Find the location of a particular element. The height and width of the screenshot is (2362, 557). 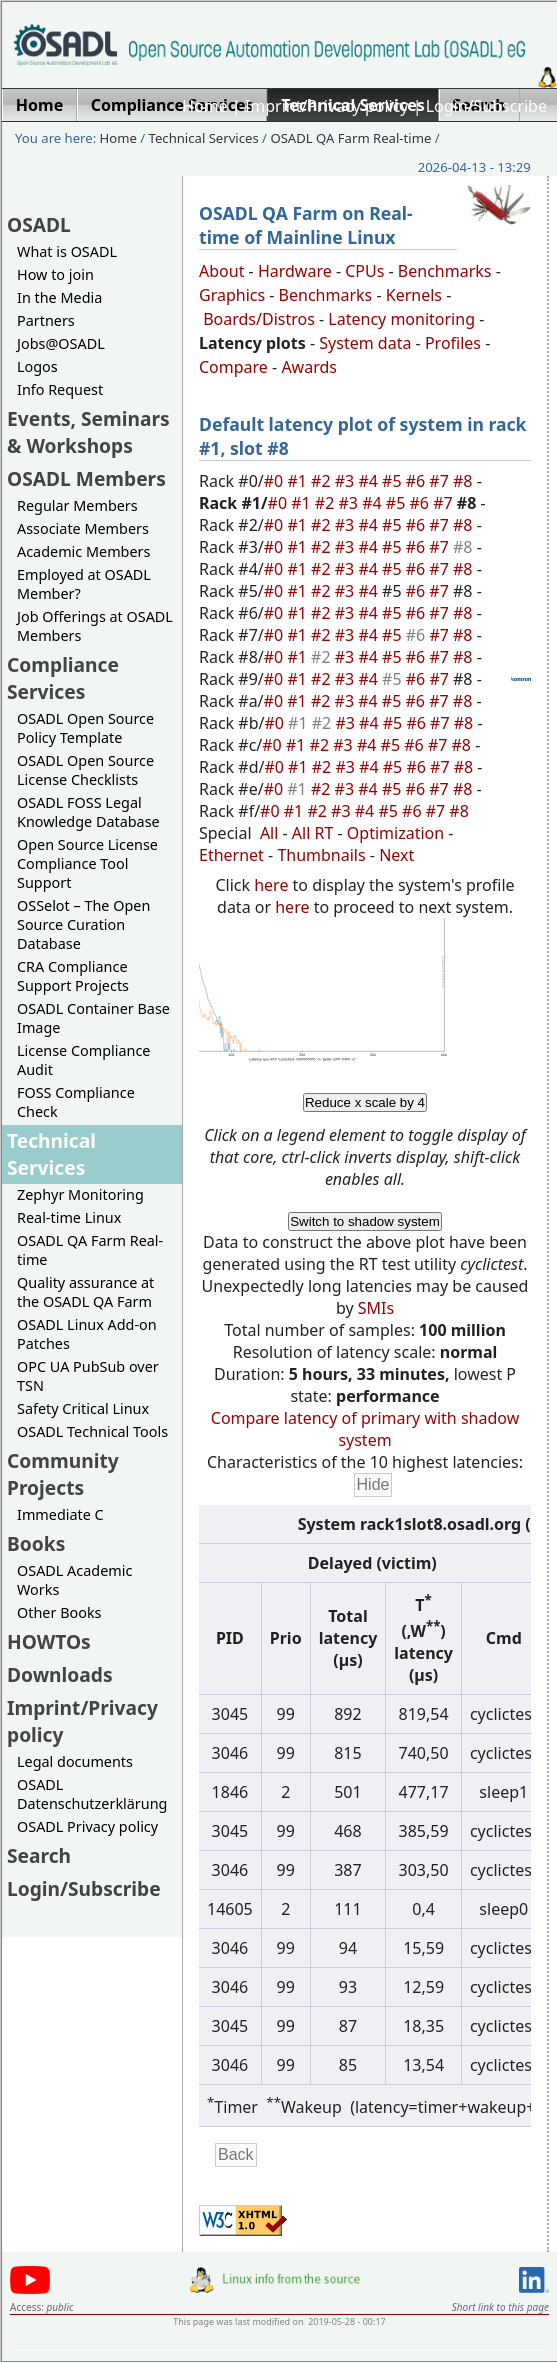

OSSelot – The Open Source Curation Database is located at coordinates (83, 924).